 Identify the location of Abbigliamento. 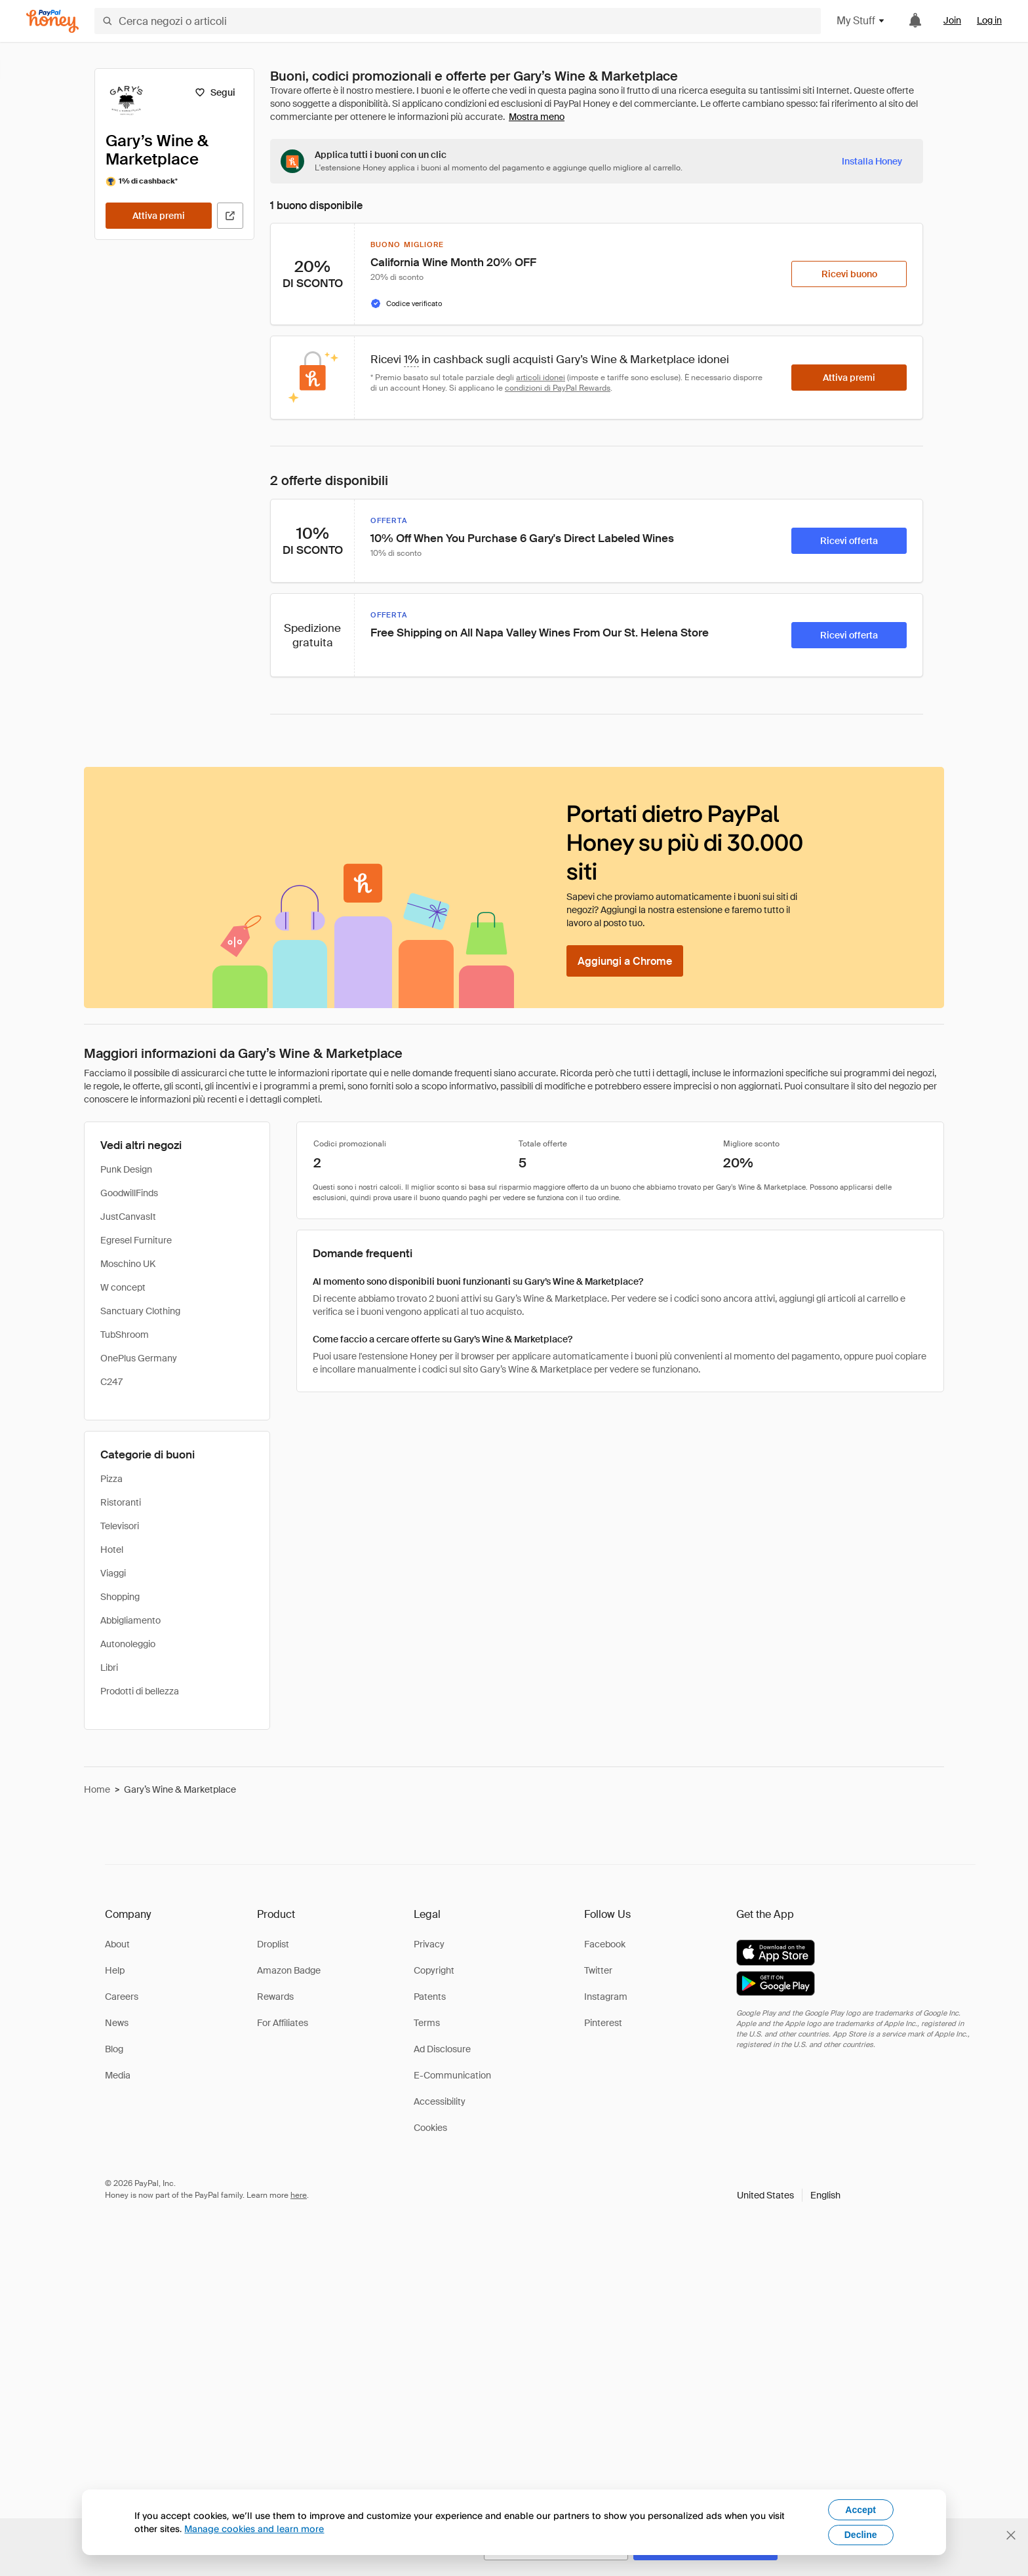
(130, 1620).